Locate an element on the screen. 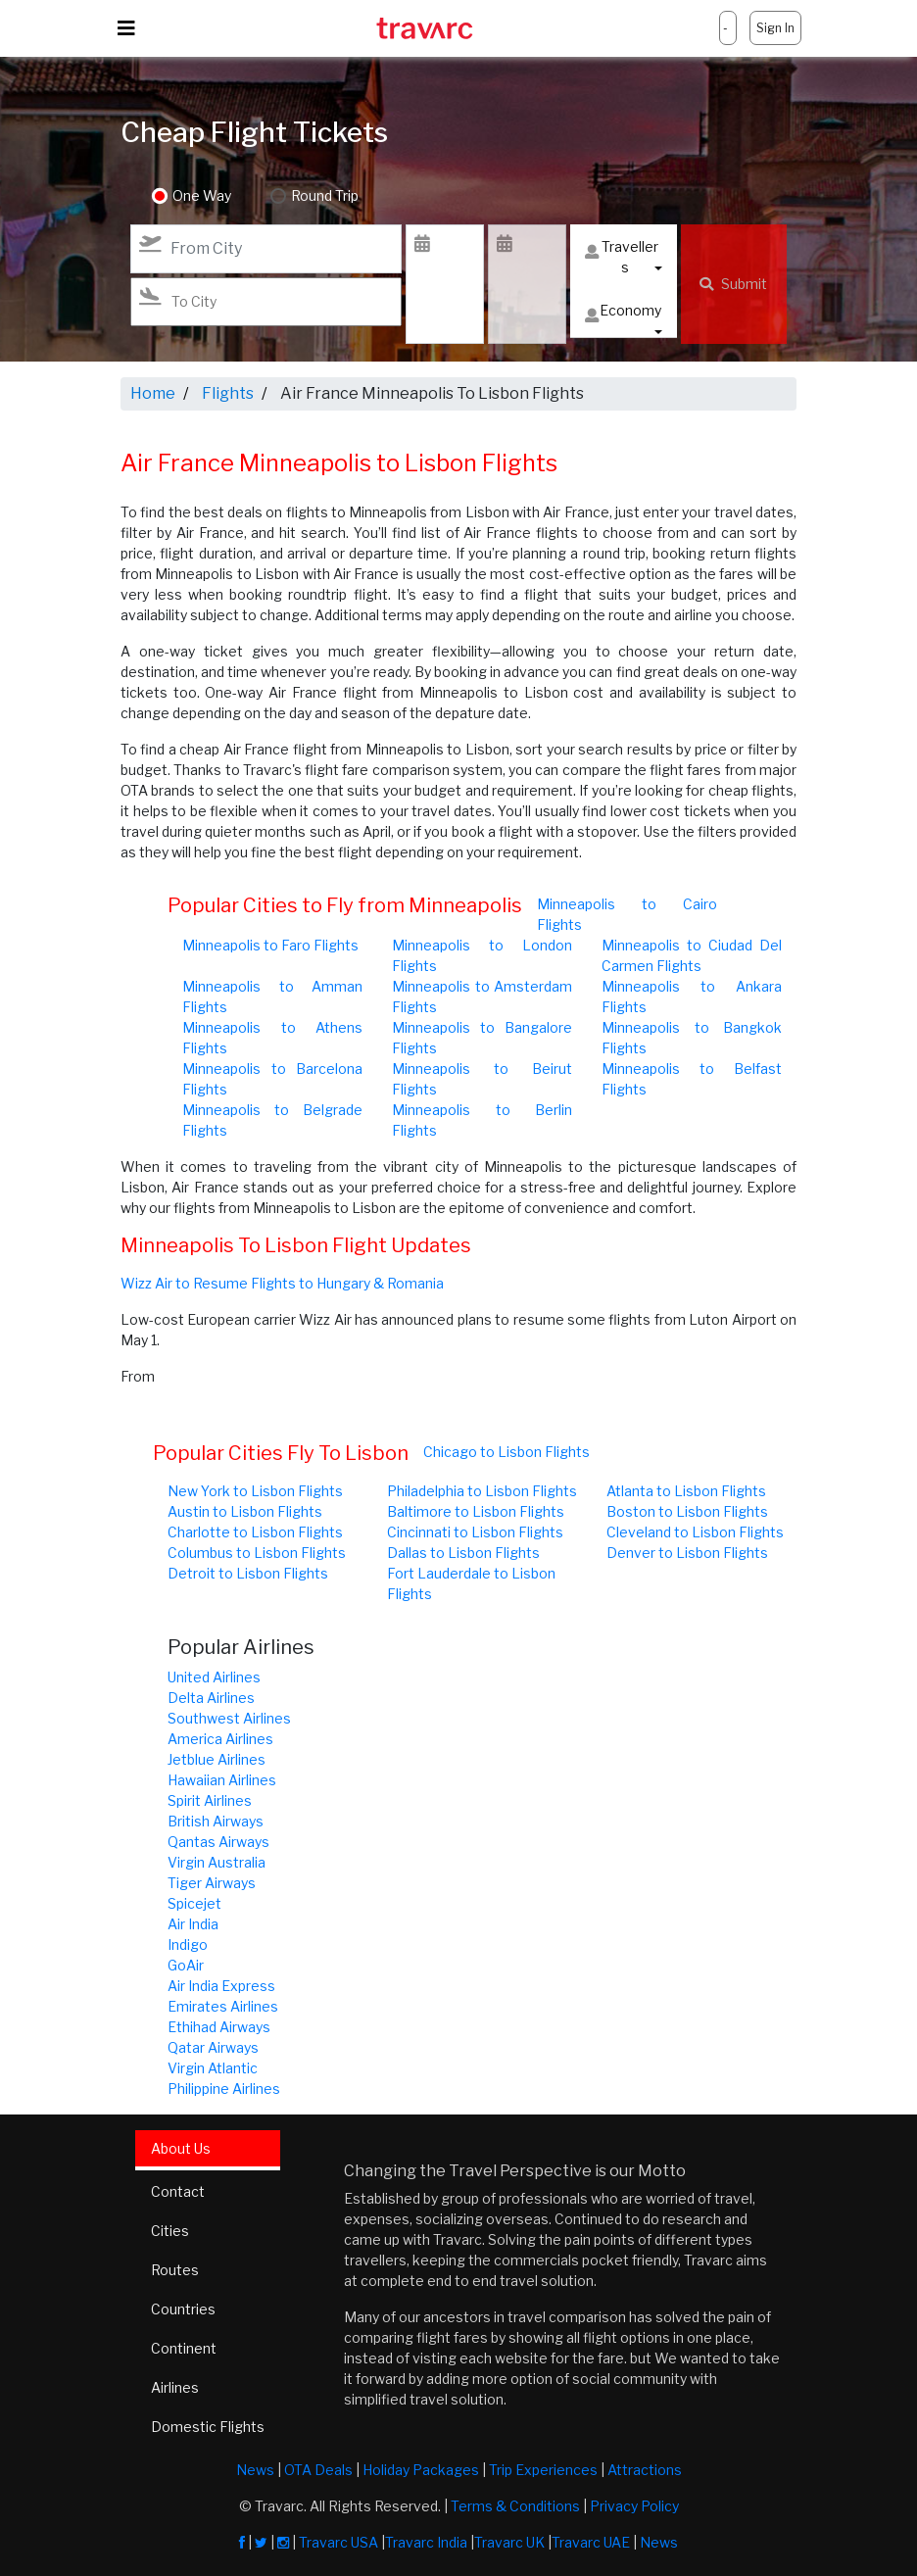 Image resolution: width=917 pixels, height=2576 pixels. Virgin Australia is located at coordinates (216, 1862).